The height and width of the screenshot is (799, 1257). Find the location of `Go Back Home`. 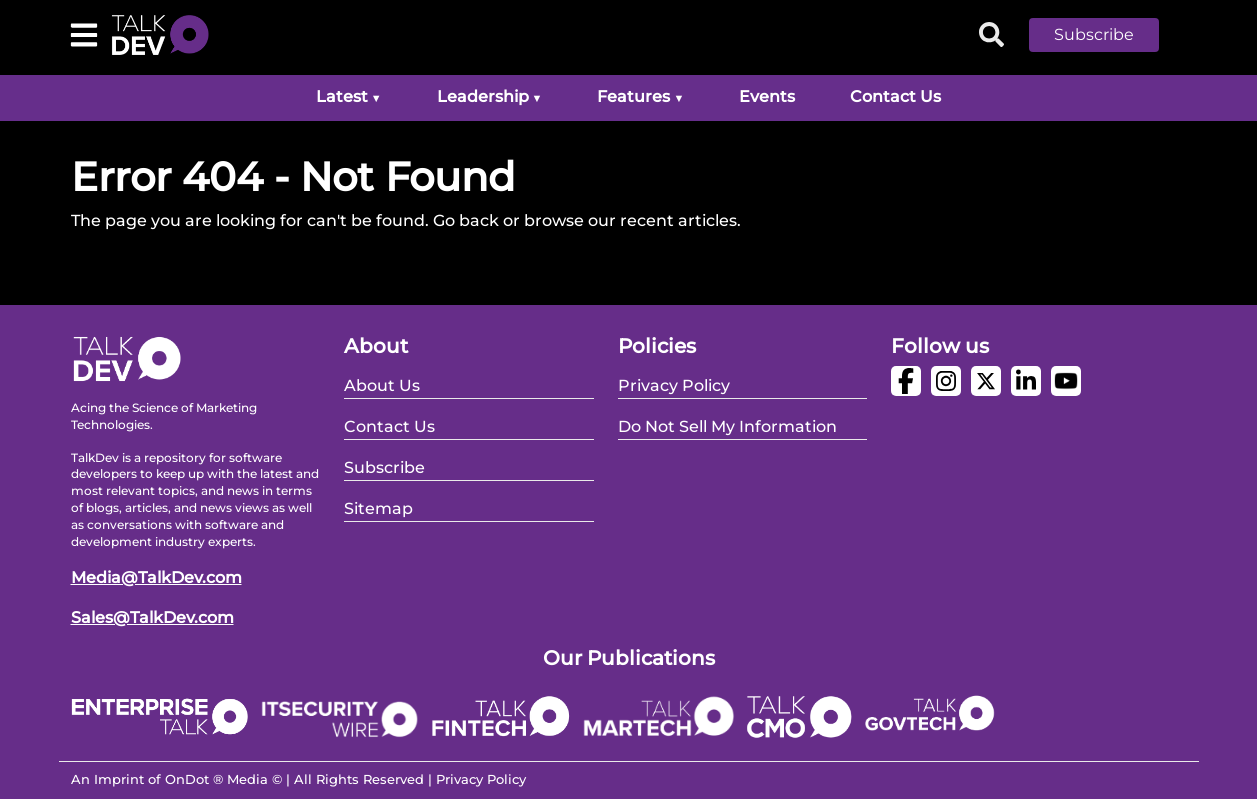

Go Back Home is located at coordinates (131, 268).